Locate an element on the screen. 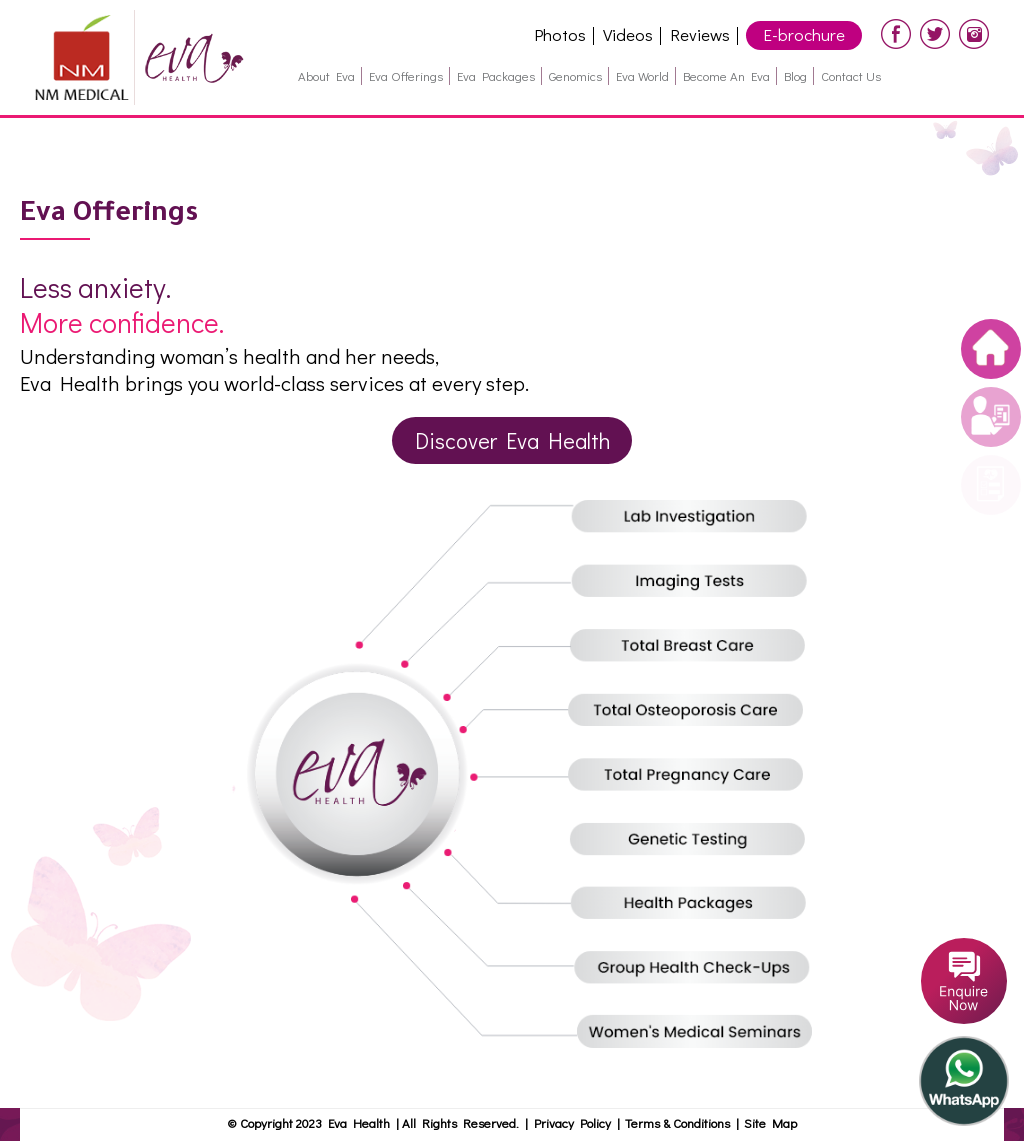 This screenshot has width=1024, height=1141. E-brochure is located at coordinates (804, 34).